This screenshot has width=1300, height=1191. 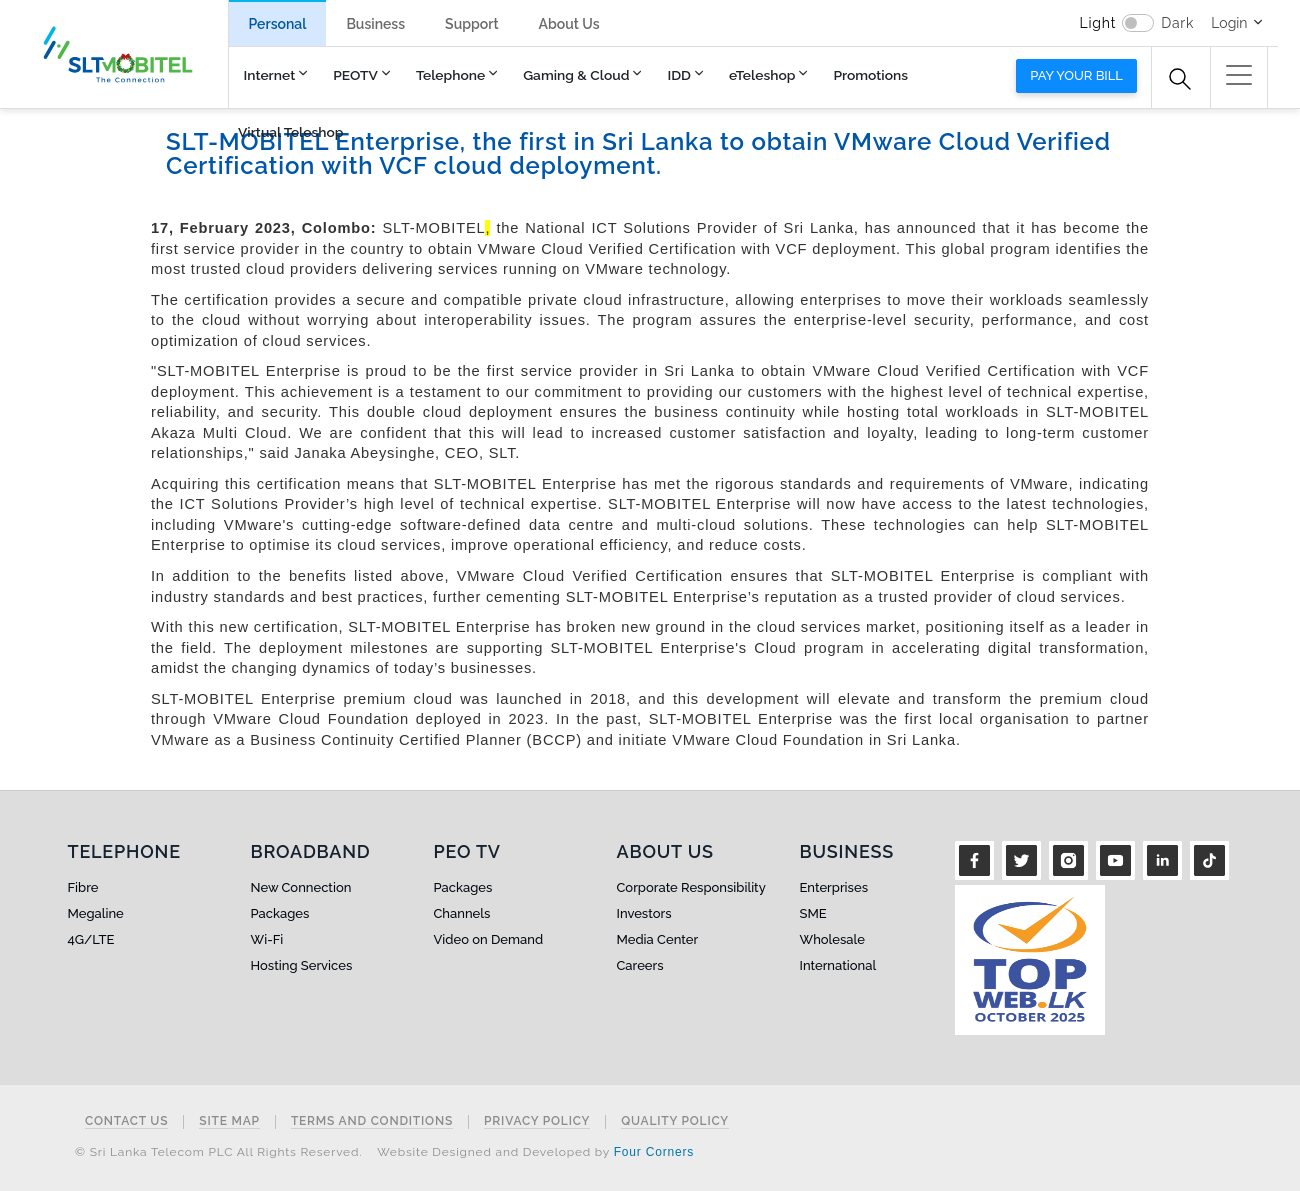 I want to click on Personal, so click(x=278, y=24).